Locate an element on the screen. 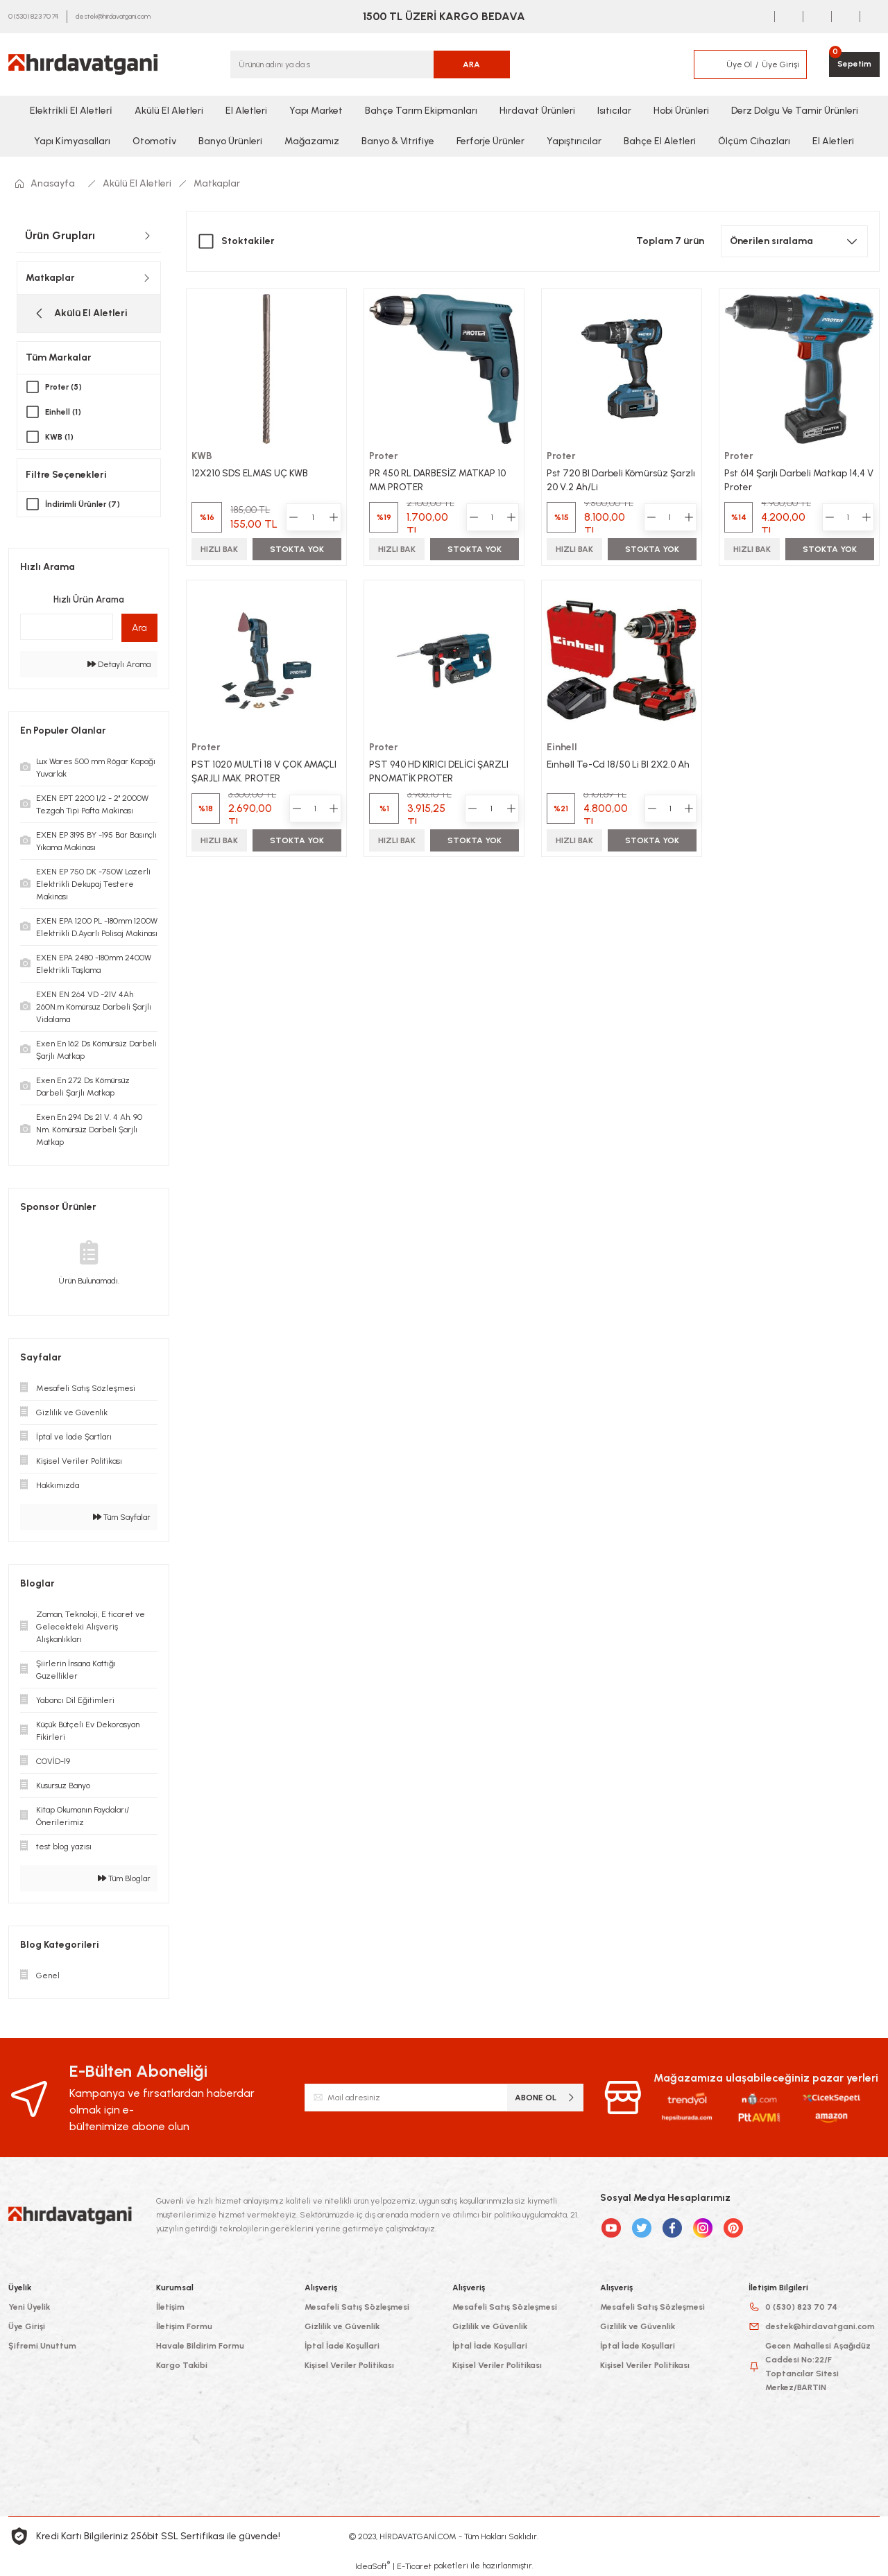  [Logo] is located at coordinates (82, 64).